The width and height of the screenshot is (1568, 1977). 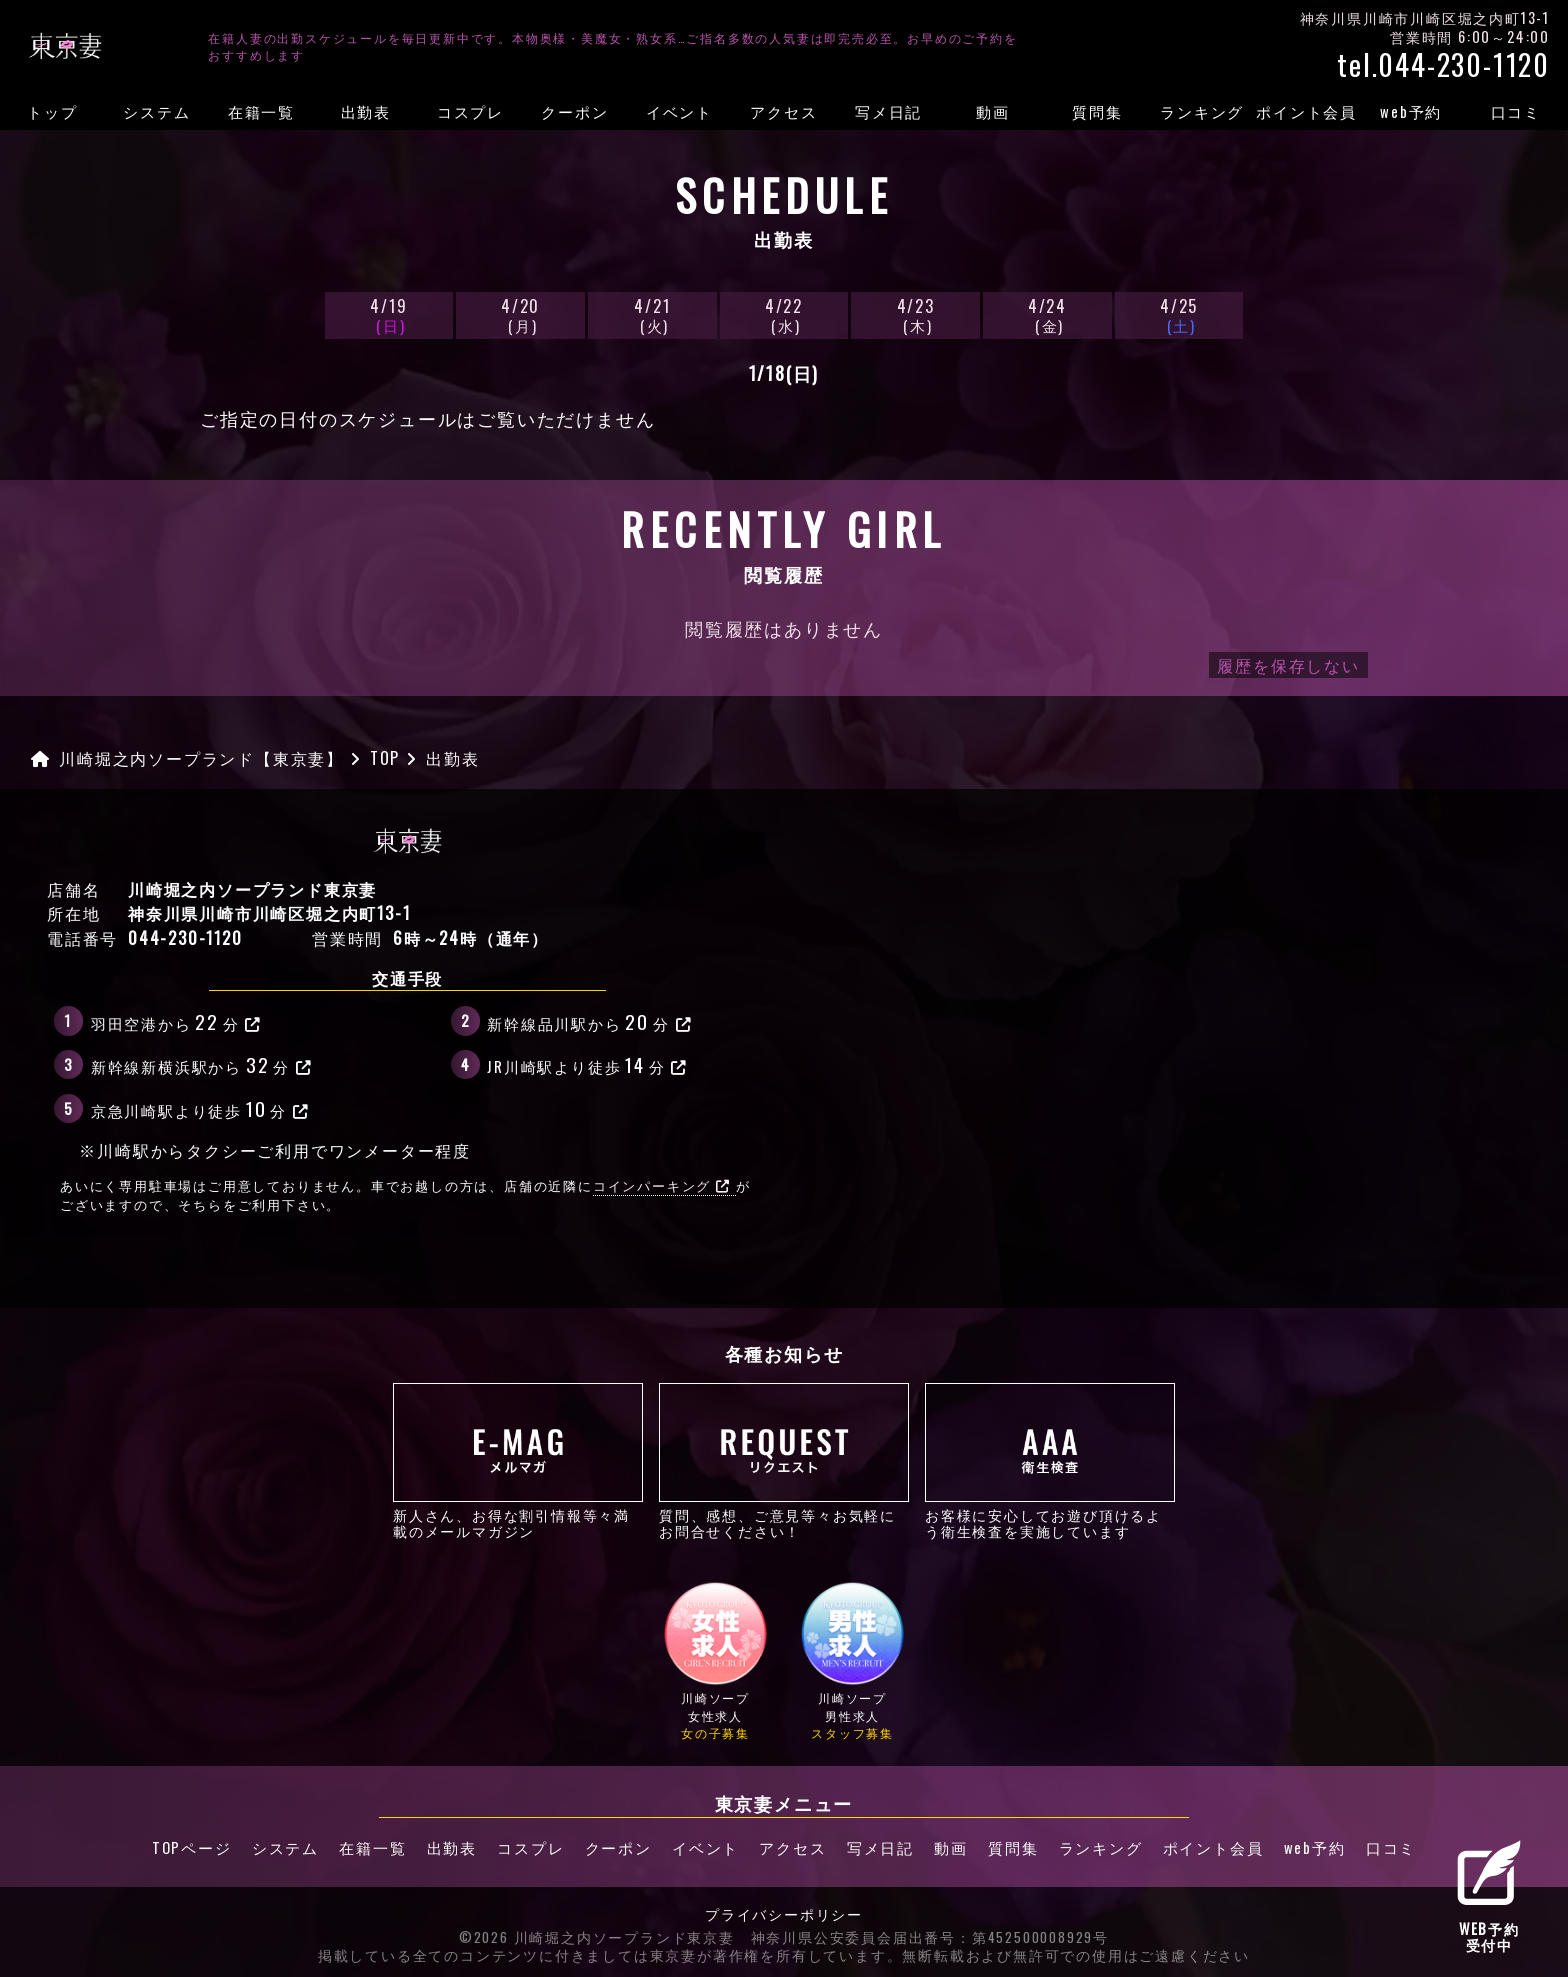 What do you see at coordinates (1050, 1461) in the screenshot?
I see `お客様に安心してお遊び頂けるよう衛生検査を実施しています` at bounding box center [1050, 1461].